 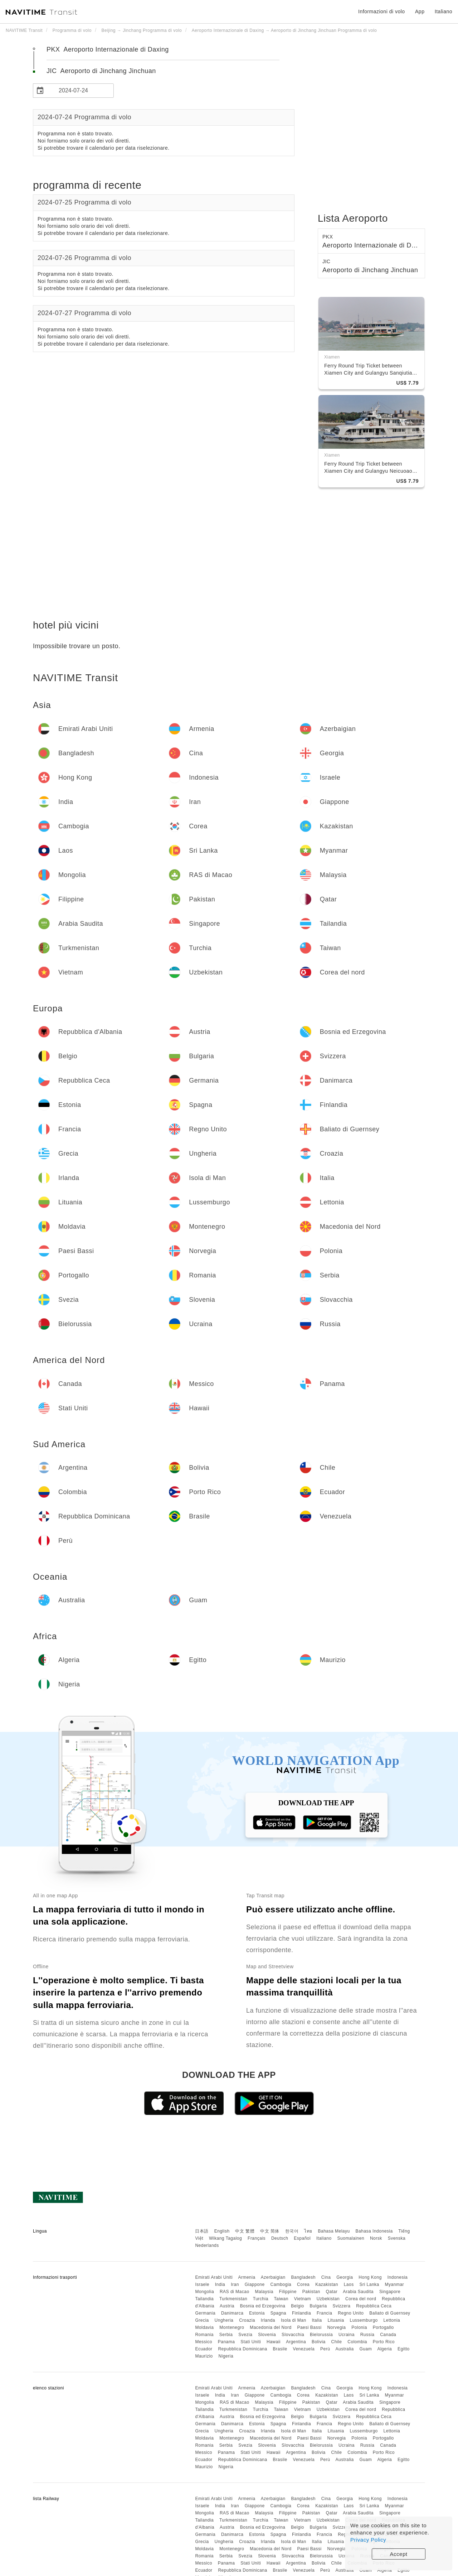 I want to click on Azerbaigian, so click(x=273, y=2277).